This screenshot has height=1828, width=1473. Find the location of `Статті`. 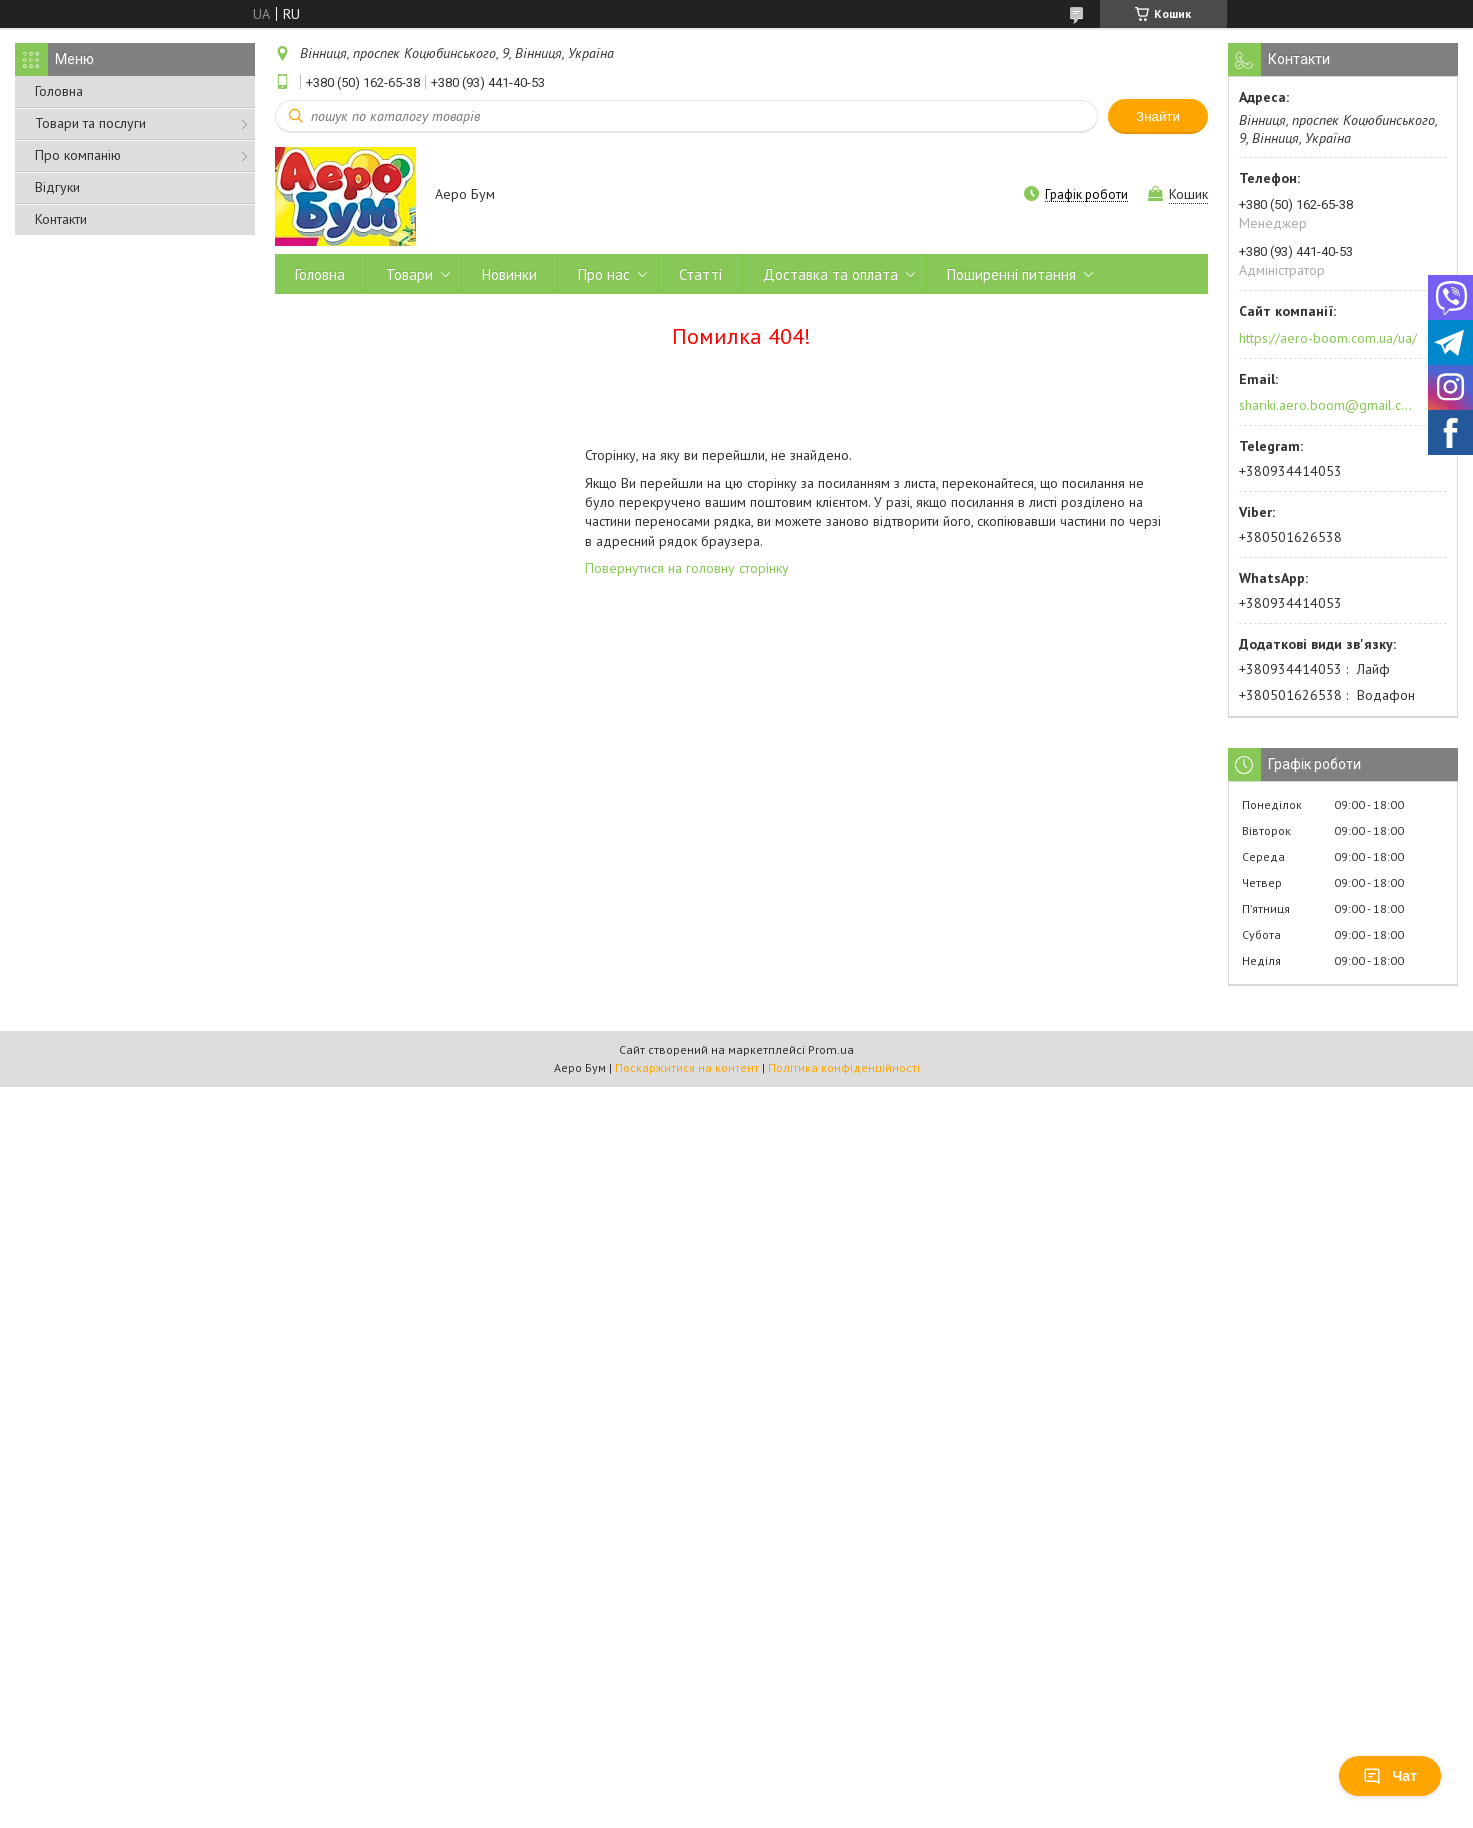

Статті is located at coordinates (700, 274).